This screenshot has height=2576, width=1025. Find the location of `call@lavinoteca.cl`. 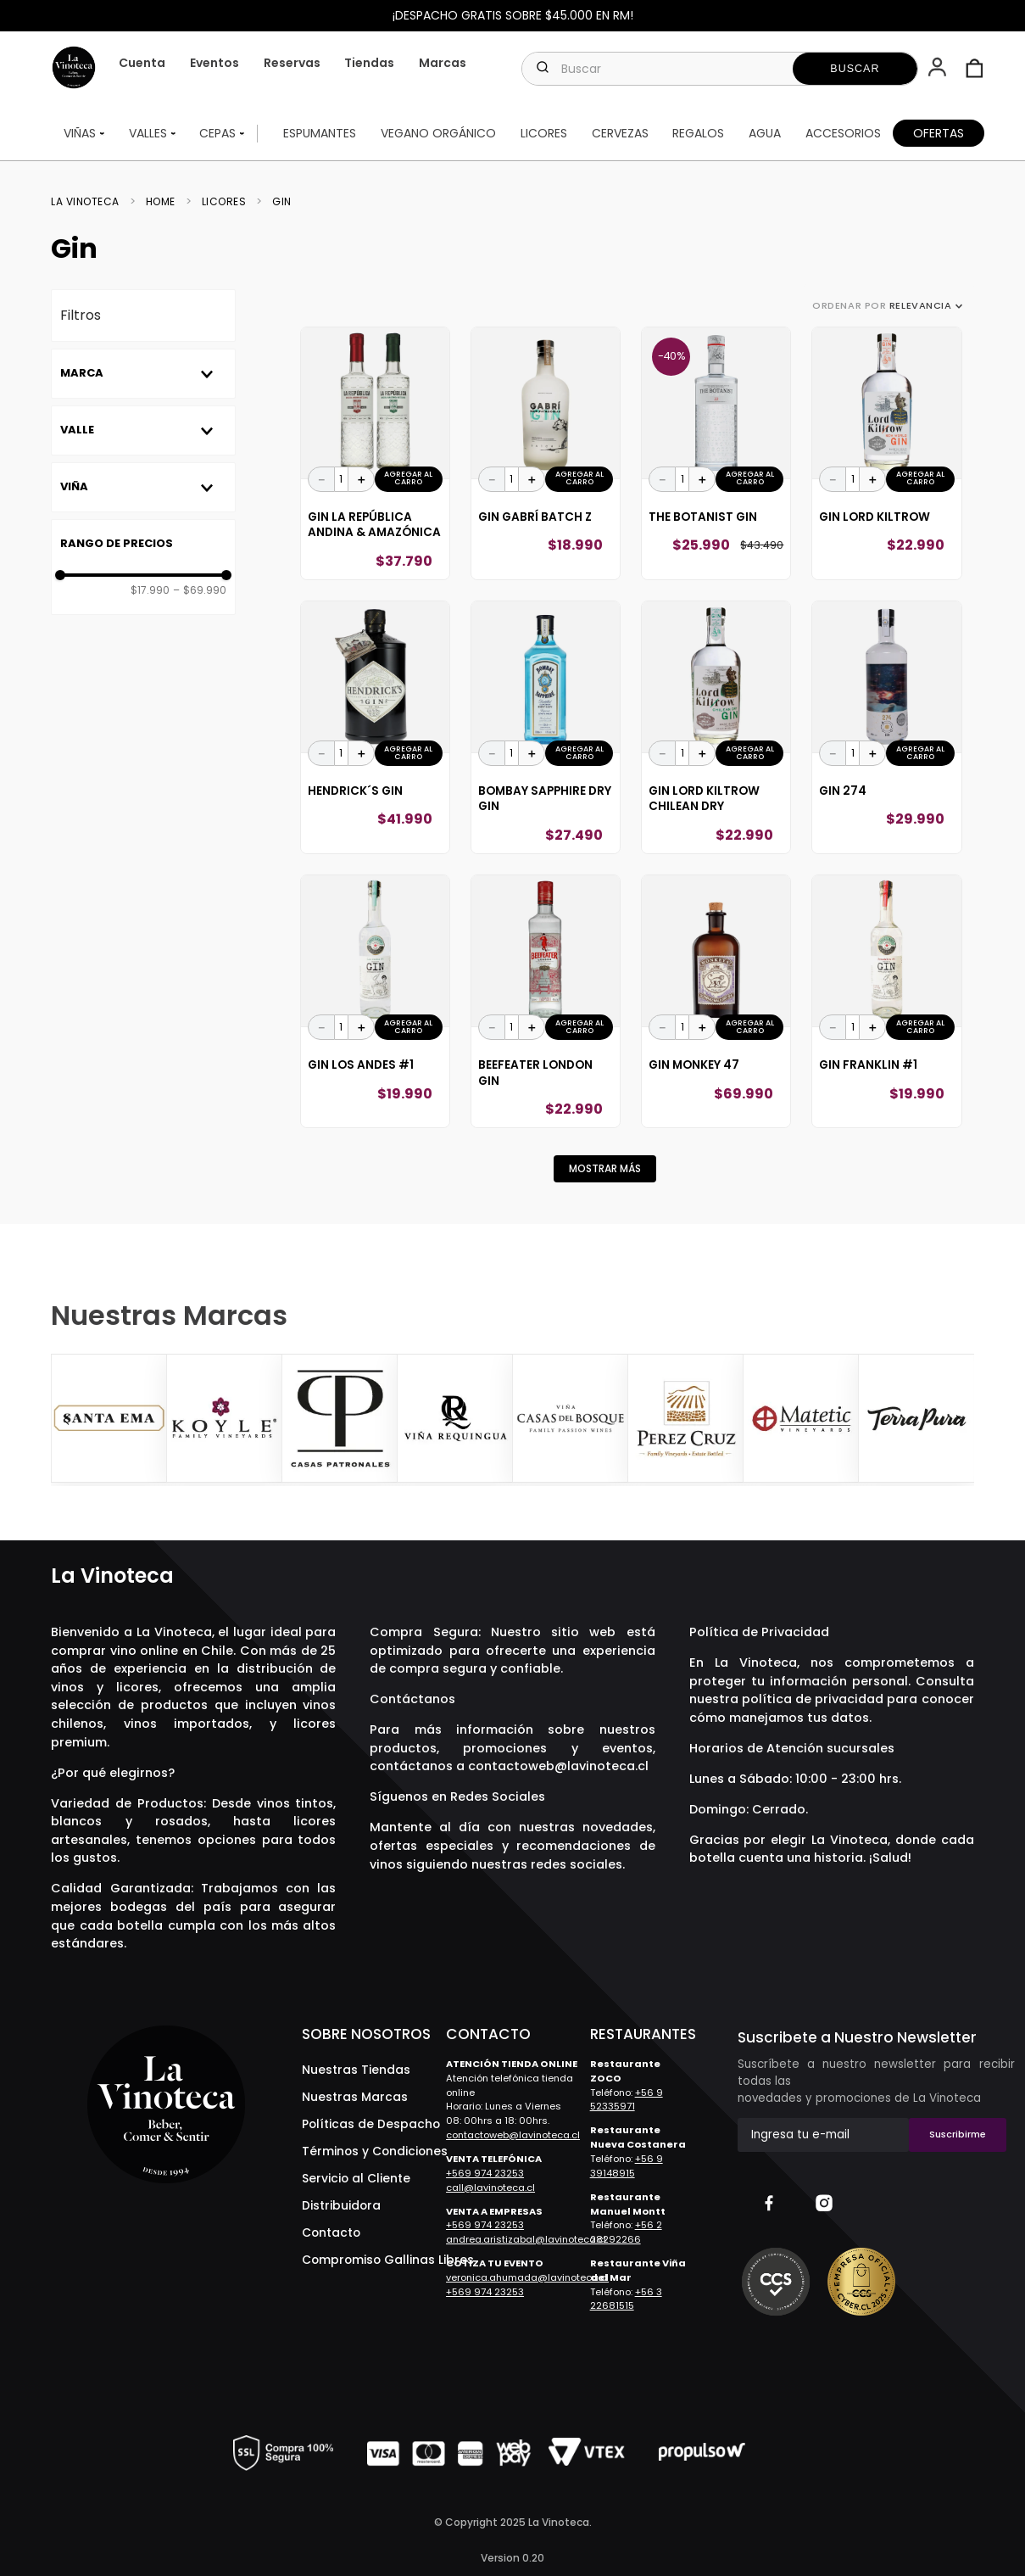

call@lavinoteca.cl is located at coordinates (490, 2187).